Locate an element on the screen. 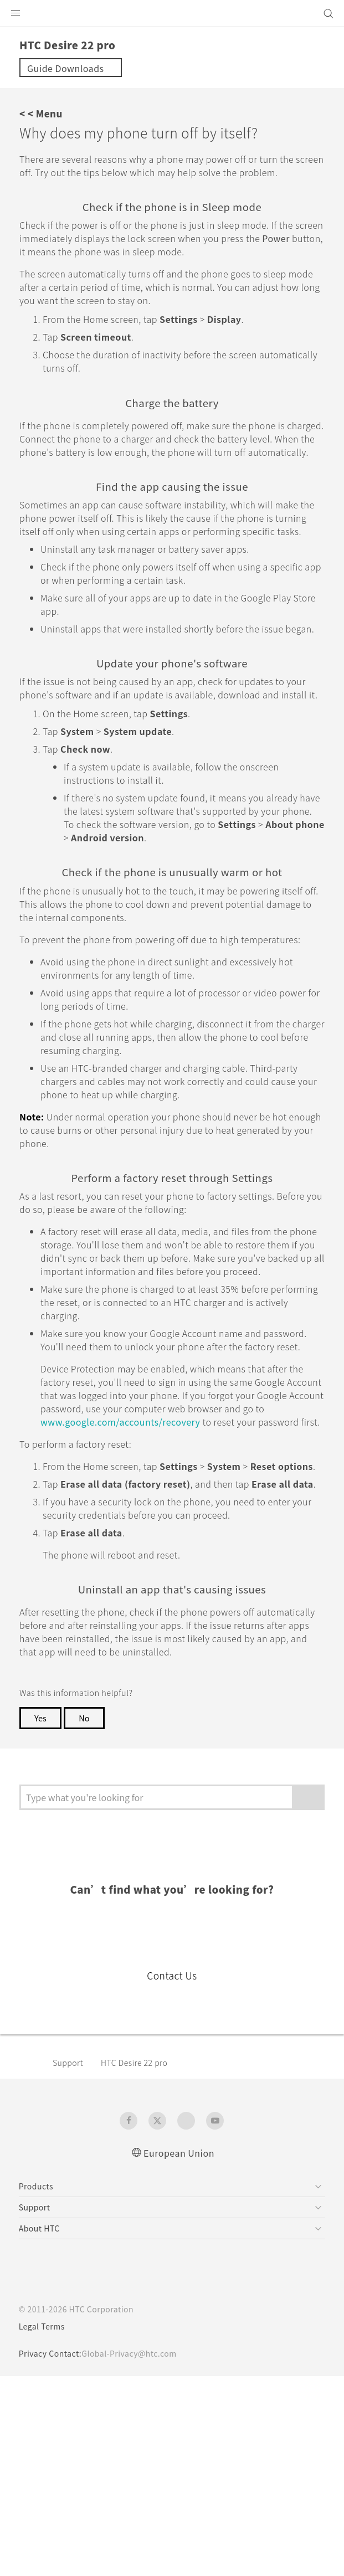 This screenshot has width=344, height=2576. www.google.com/accounts/recovery is located at coordinates (120, 1421).